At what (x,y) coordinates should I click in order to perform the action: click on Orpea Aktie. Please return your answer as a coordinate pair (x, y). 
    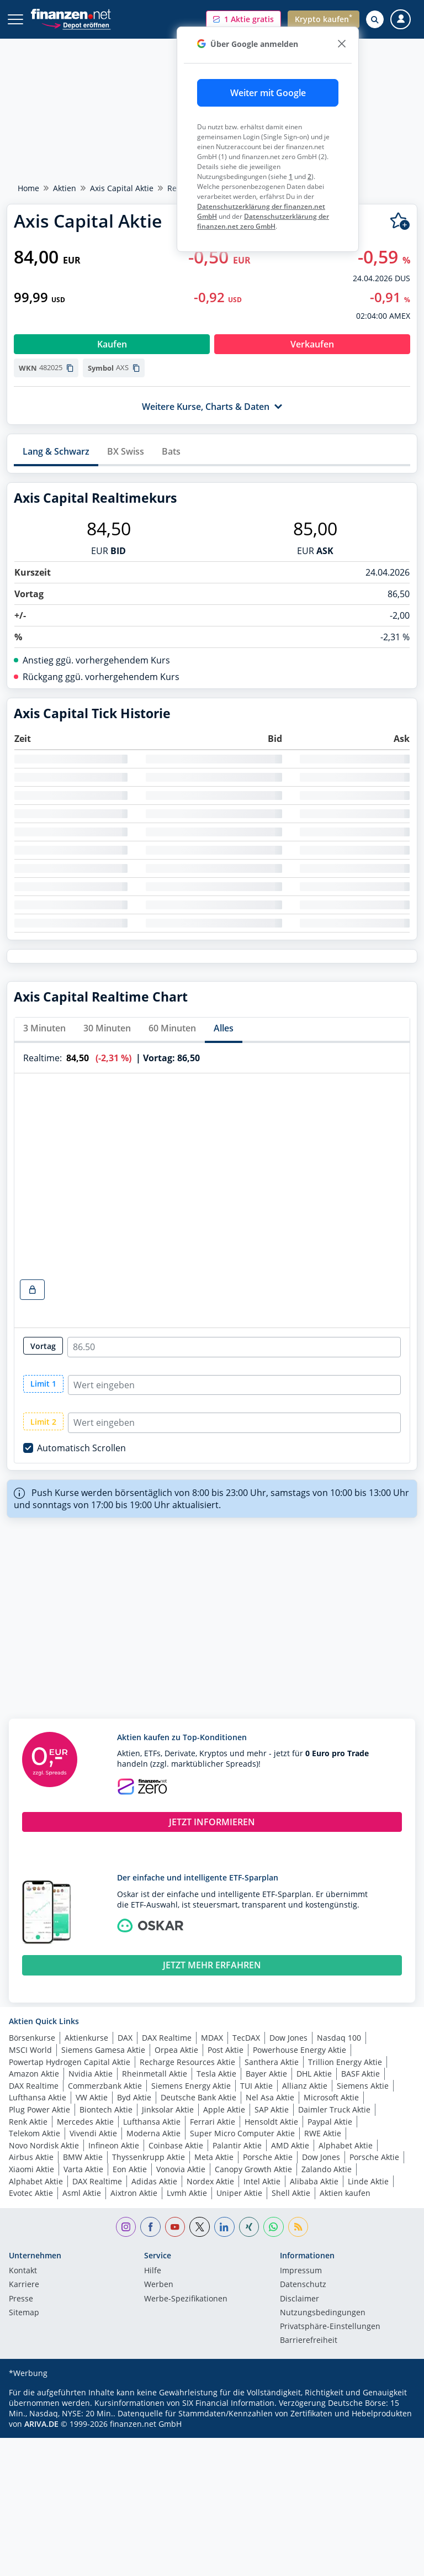
    Looking at the image, I should click on (176, 2050).